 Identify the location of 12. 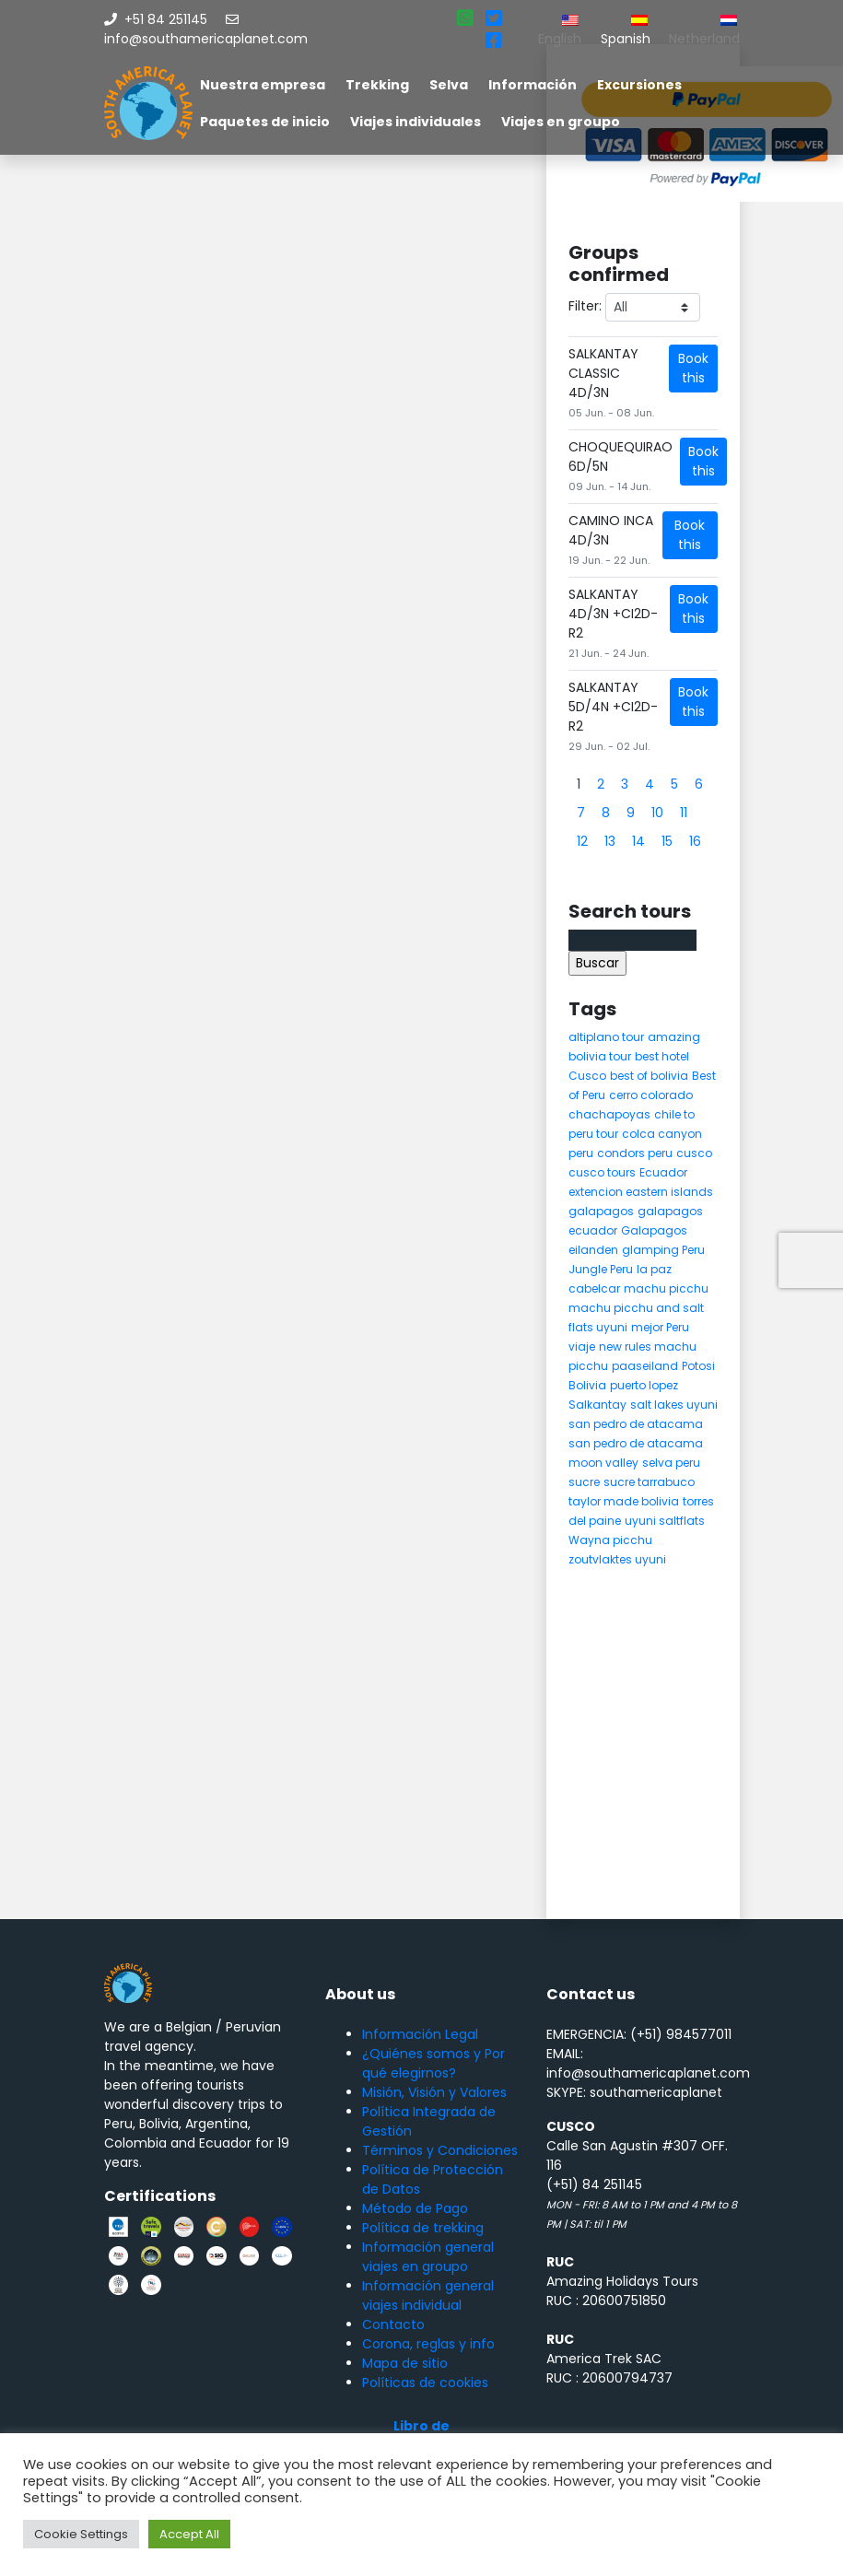
(582, 841).